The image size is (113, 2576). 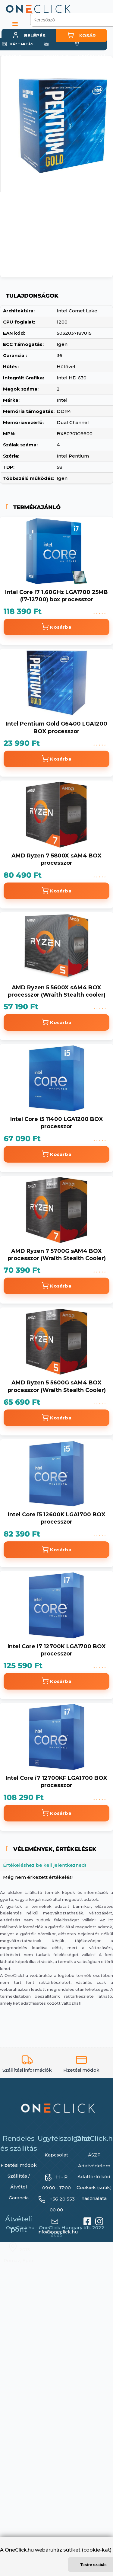 I want to click on info@oneclick.hu, so click(x=58, y=2232).